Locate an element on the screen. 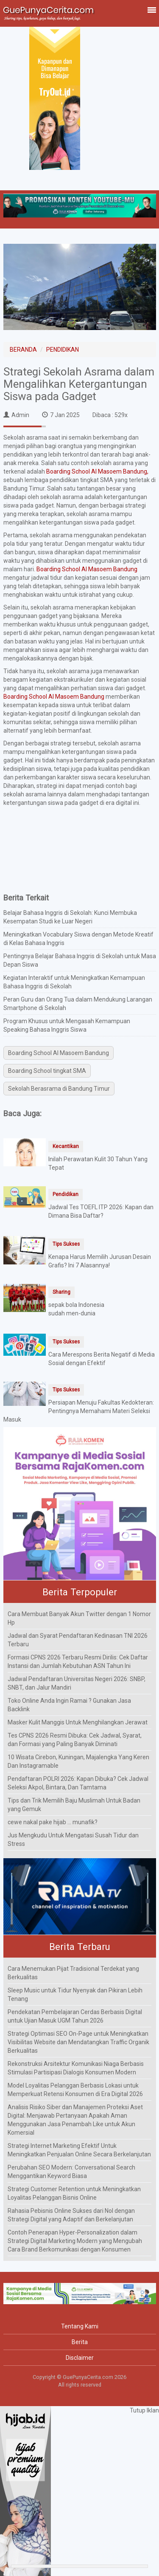 The height and width of the screenshot is (2576, 159). Pendaftaran POLRI 2026: Kapan Dibuka? Cek Jadwal Seleksi Akpol, Bintara, Dan Tamtama is located at coordinates (78, 1783).